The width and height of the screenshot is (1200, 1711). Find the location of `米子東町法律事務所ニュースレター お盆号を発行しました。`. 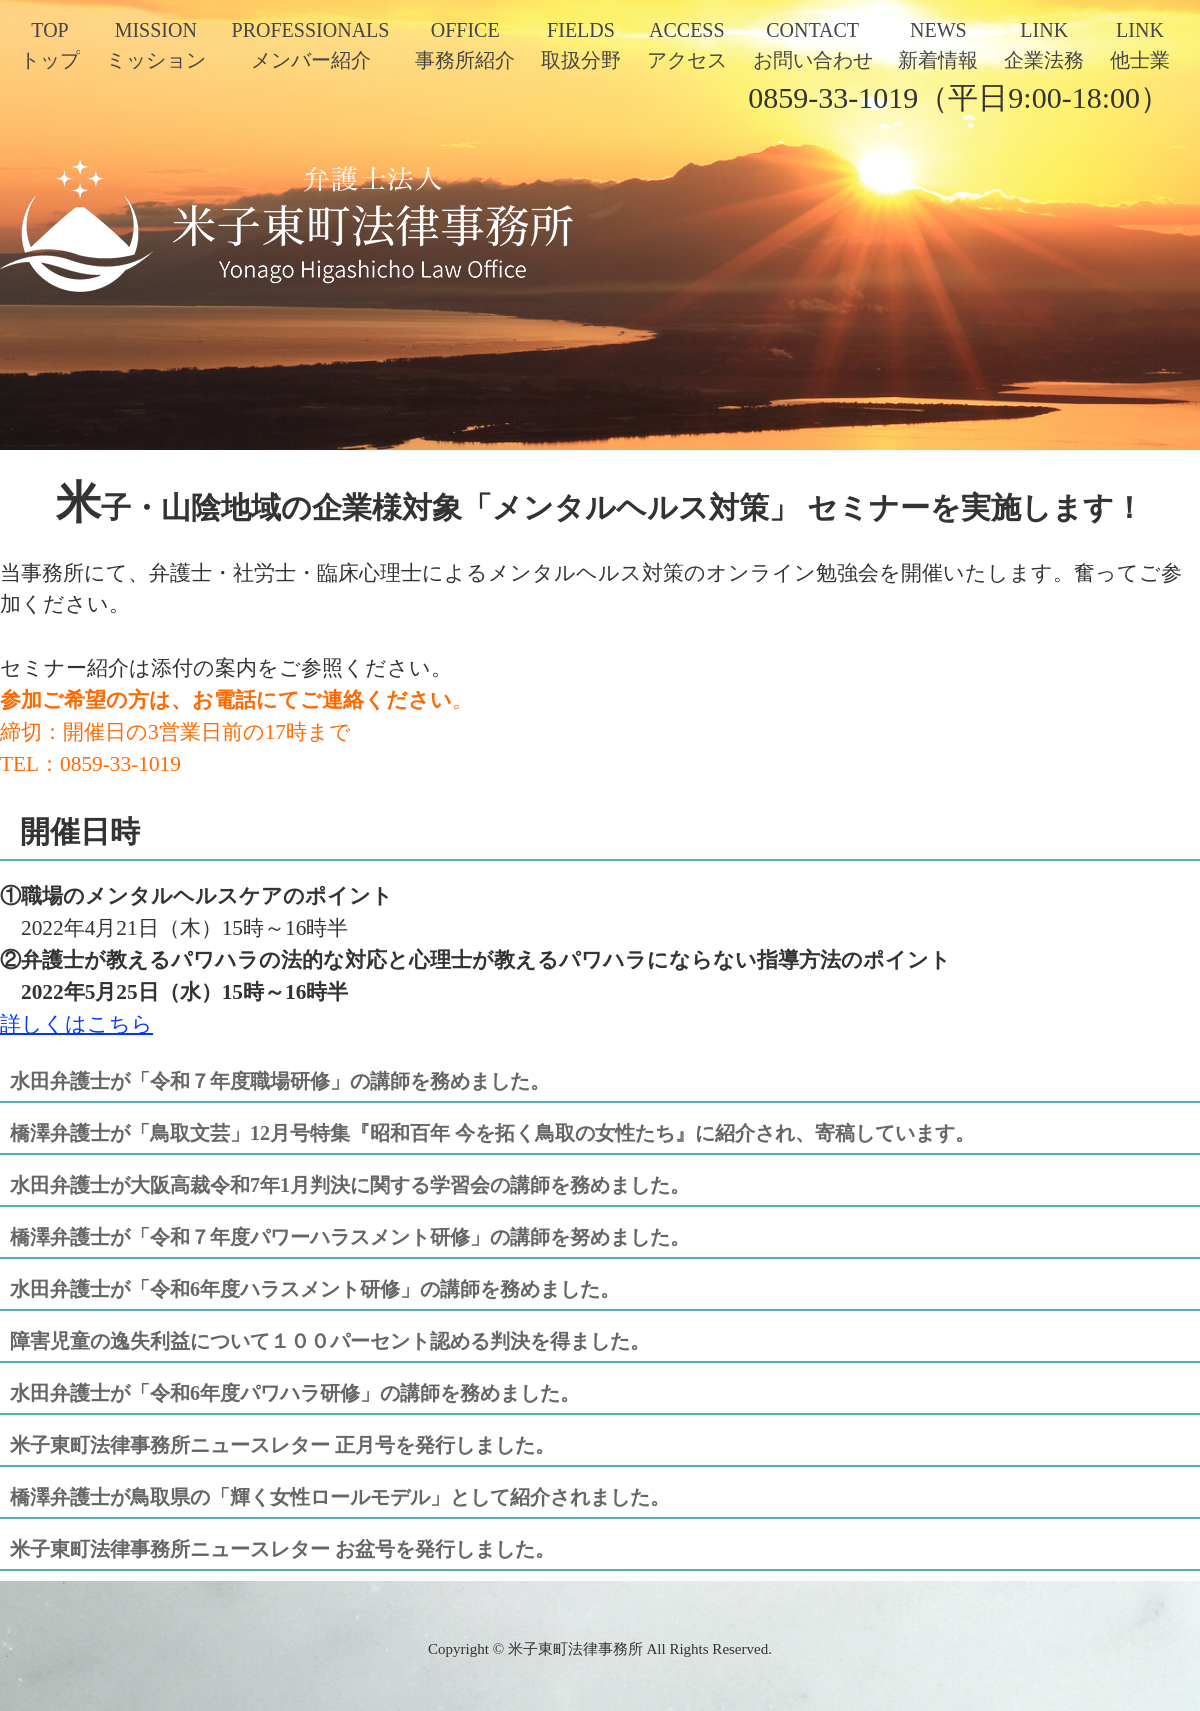

米子東町法律事務所ニュースレター お盆号を発行しました。 is located at coordinates (282, 1549).